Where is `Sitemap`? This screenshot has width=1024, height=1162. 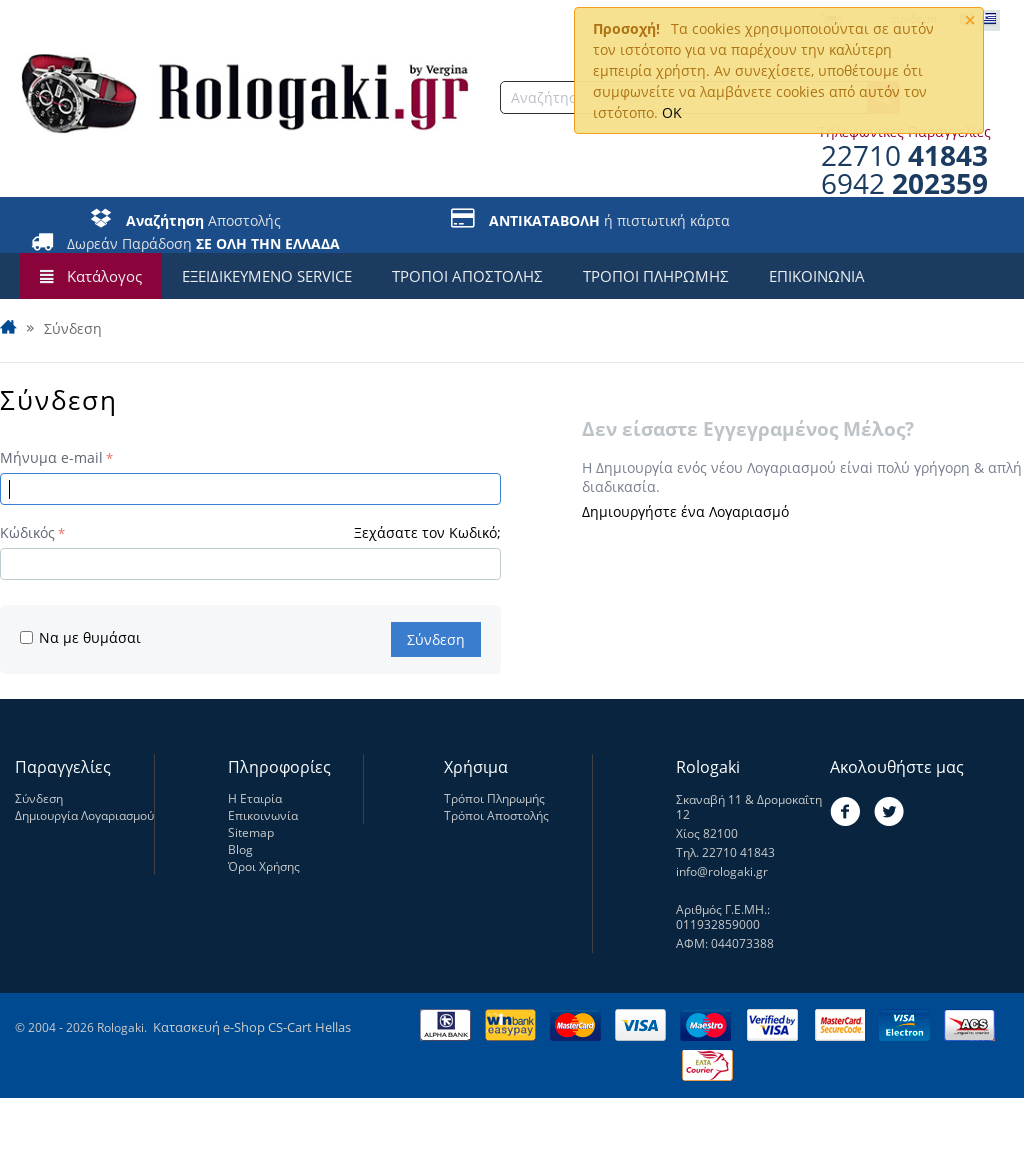 Sitemap is located at coordinates (251, 832).